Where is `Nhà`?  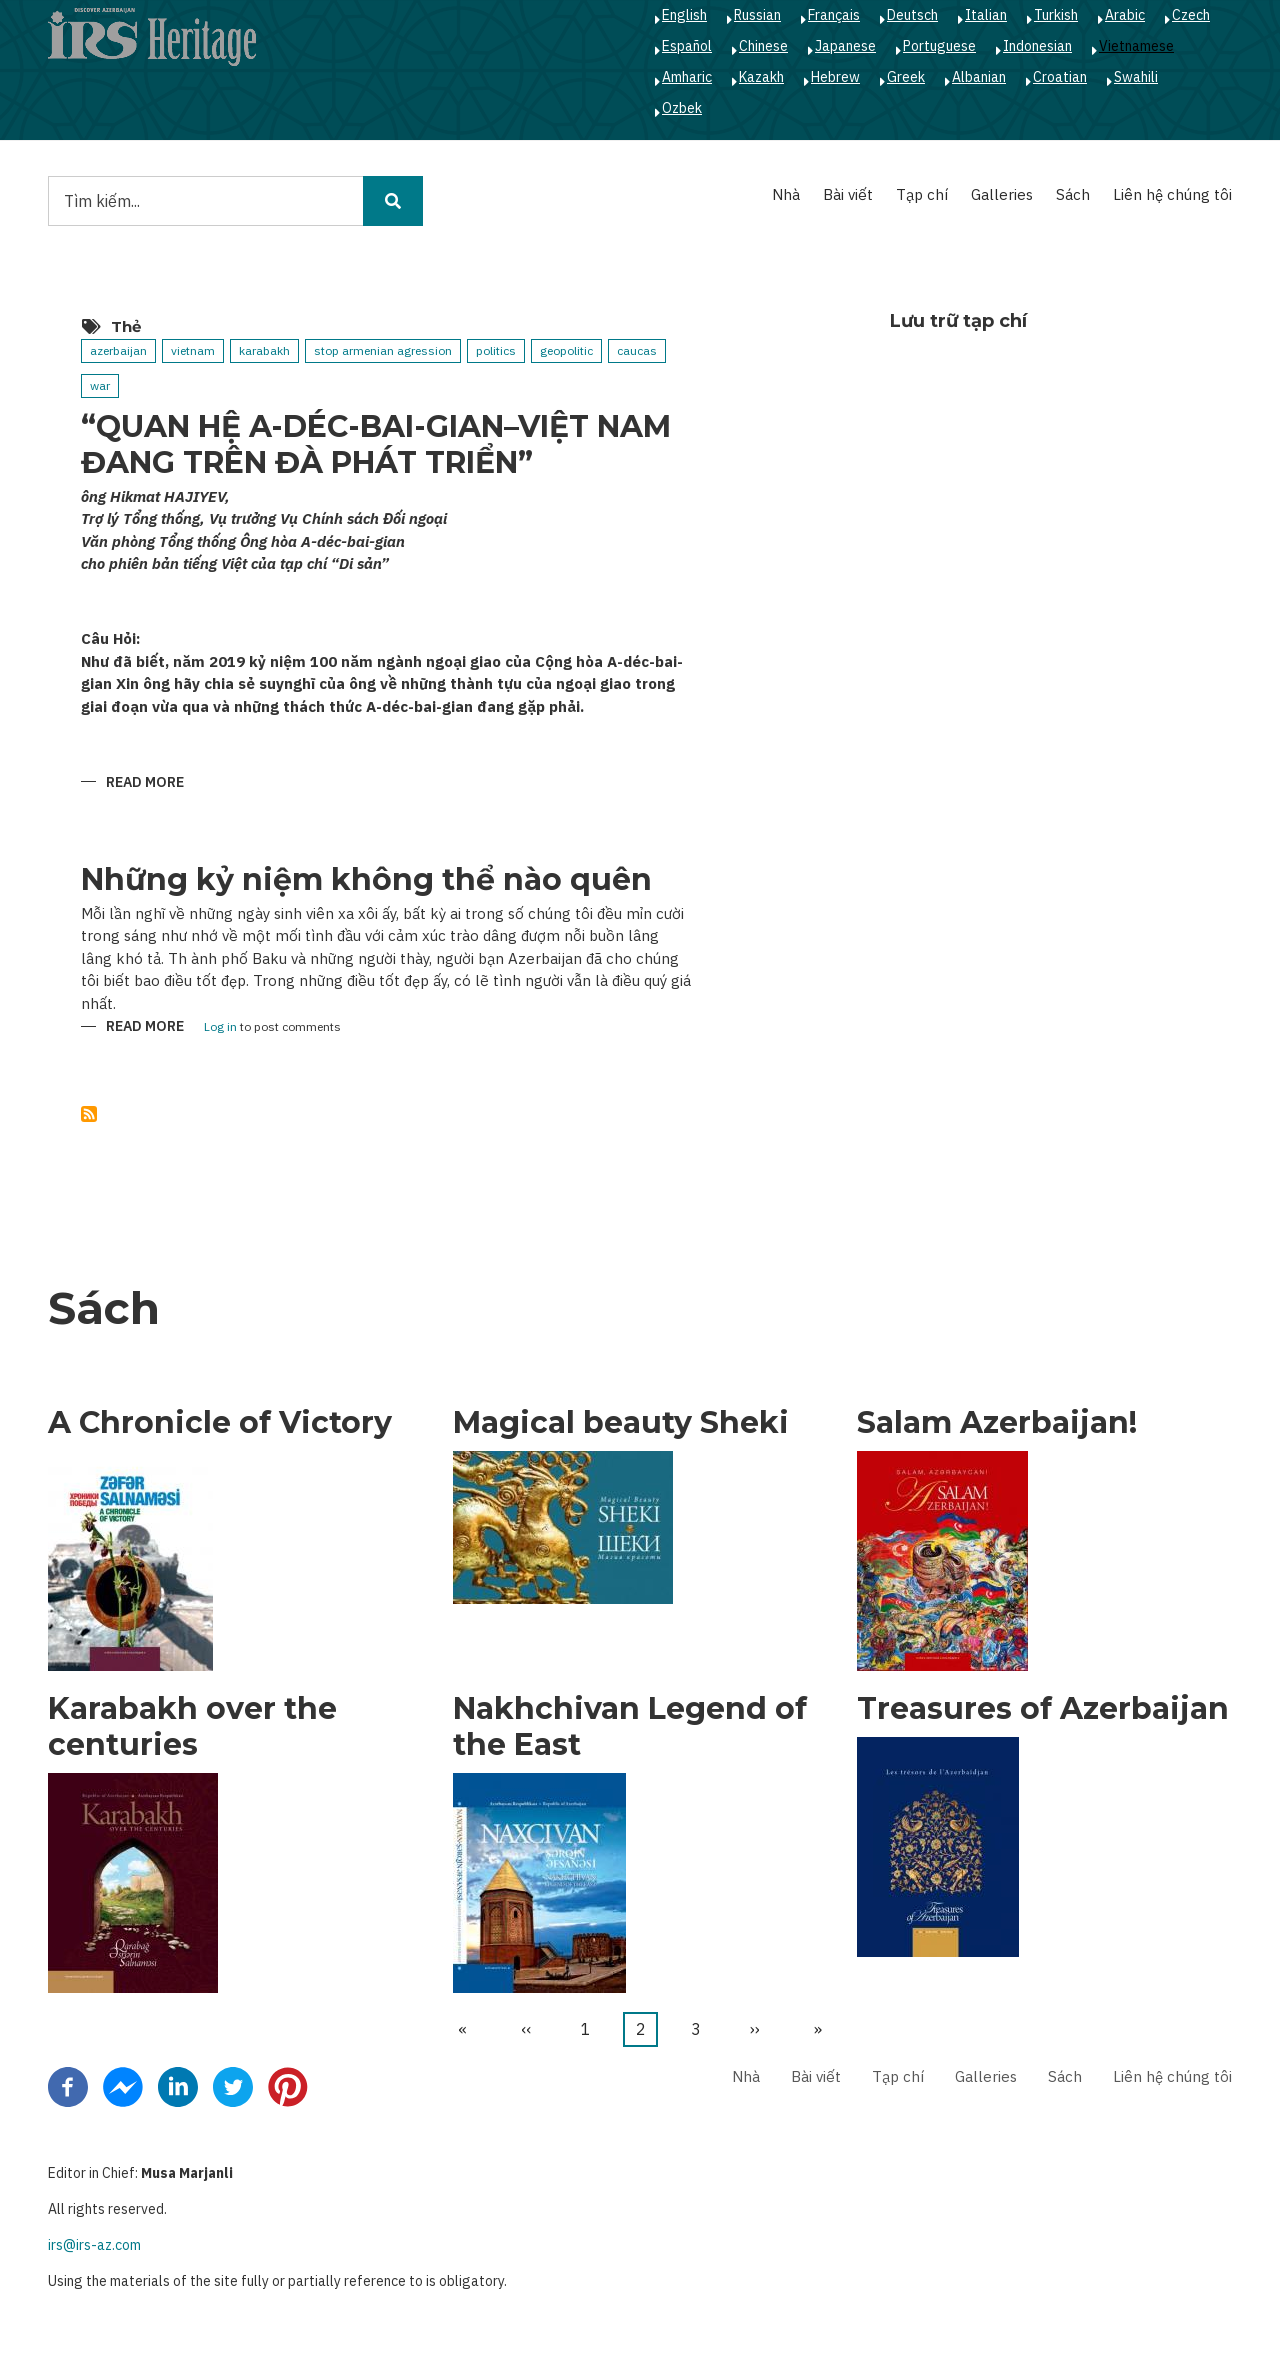
Nhà is located at coordinates (786, 194).